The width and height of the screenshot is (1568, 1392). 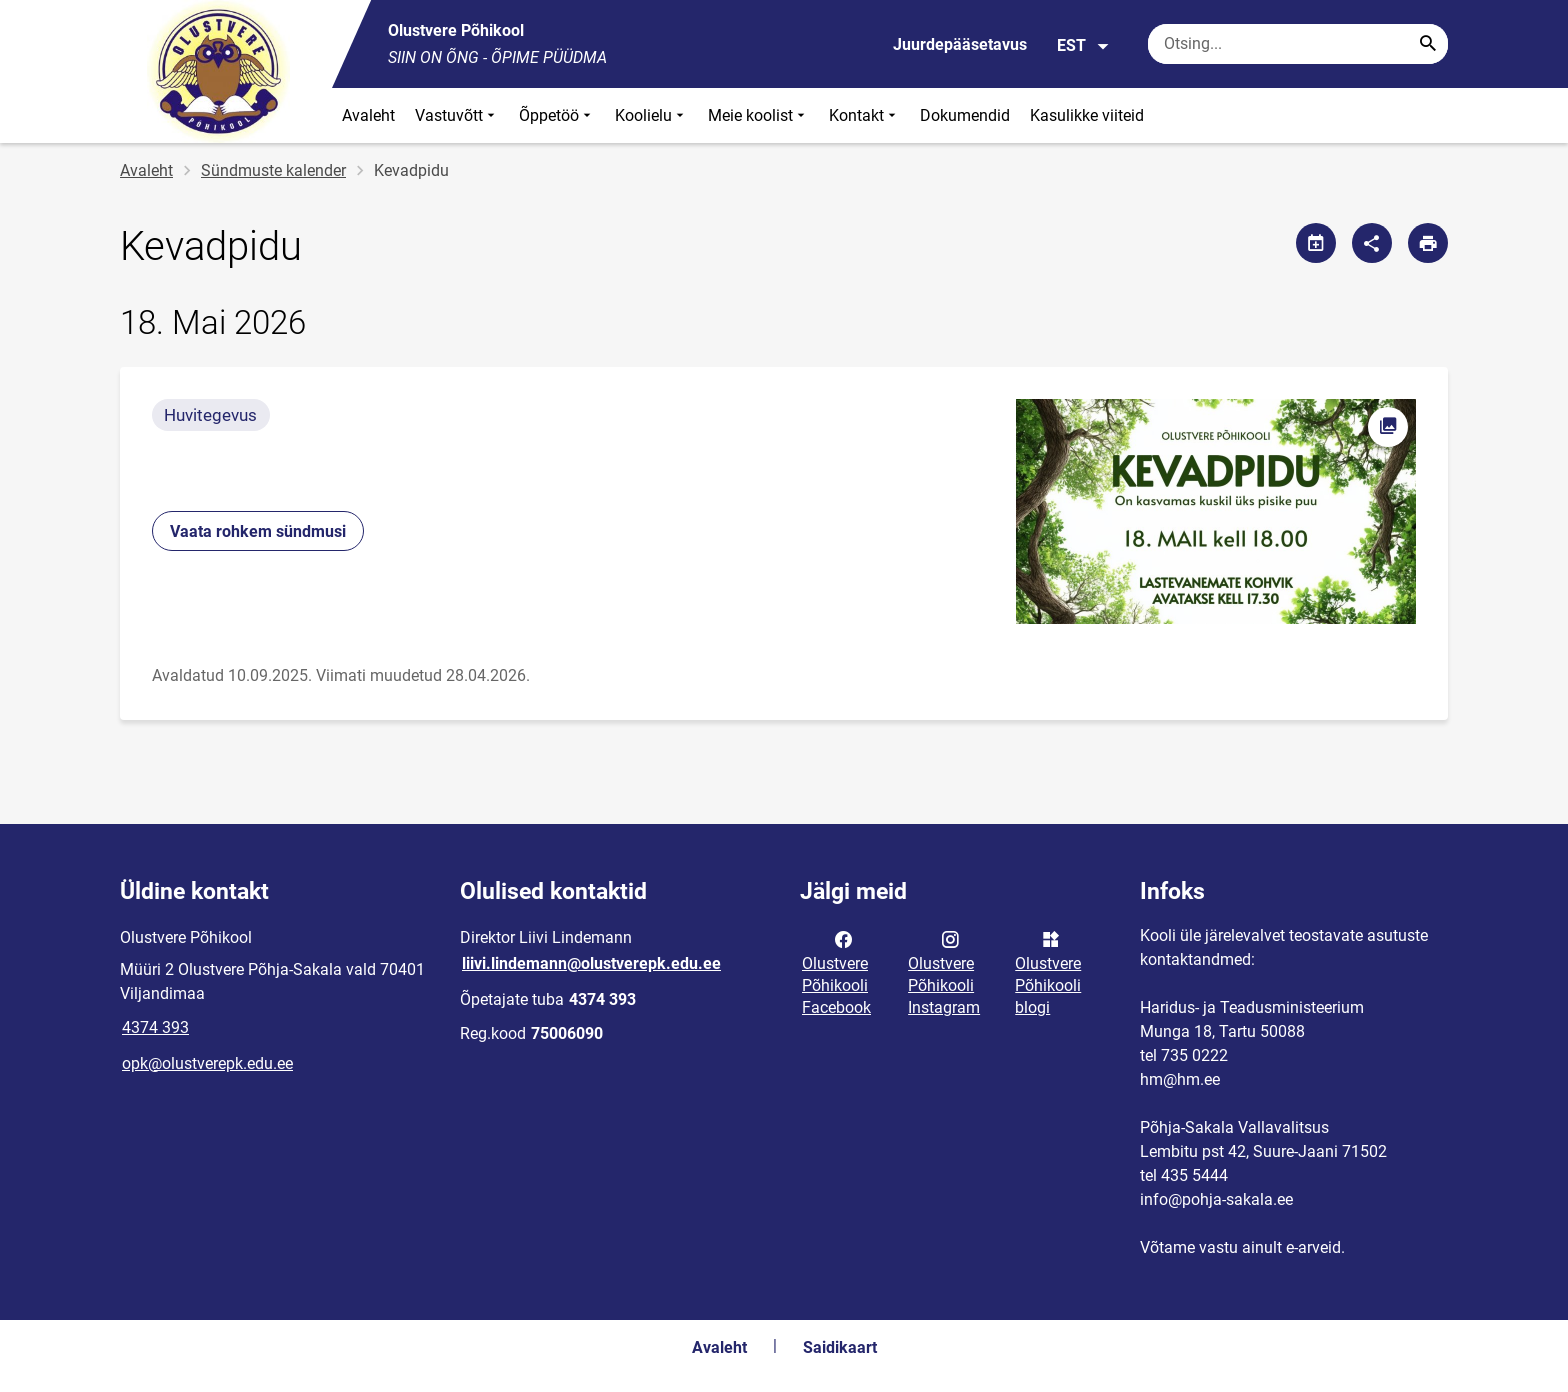 What do you see at coordinates (557, 115) in the screenshot?
I see `Õppetöö` at bounding box center [557, 115].